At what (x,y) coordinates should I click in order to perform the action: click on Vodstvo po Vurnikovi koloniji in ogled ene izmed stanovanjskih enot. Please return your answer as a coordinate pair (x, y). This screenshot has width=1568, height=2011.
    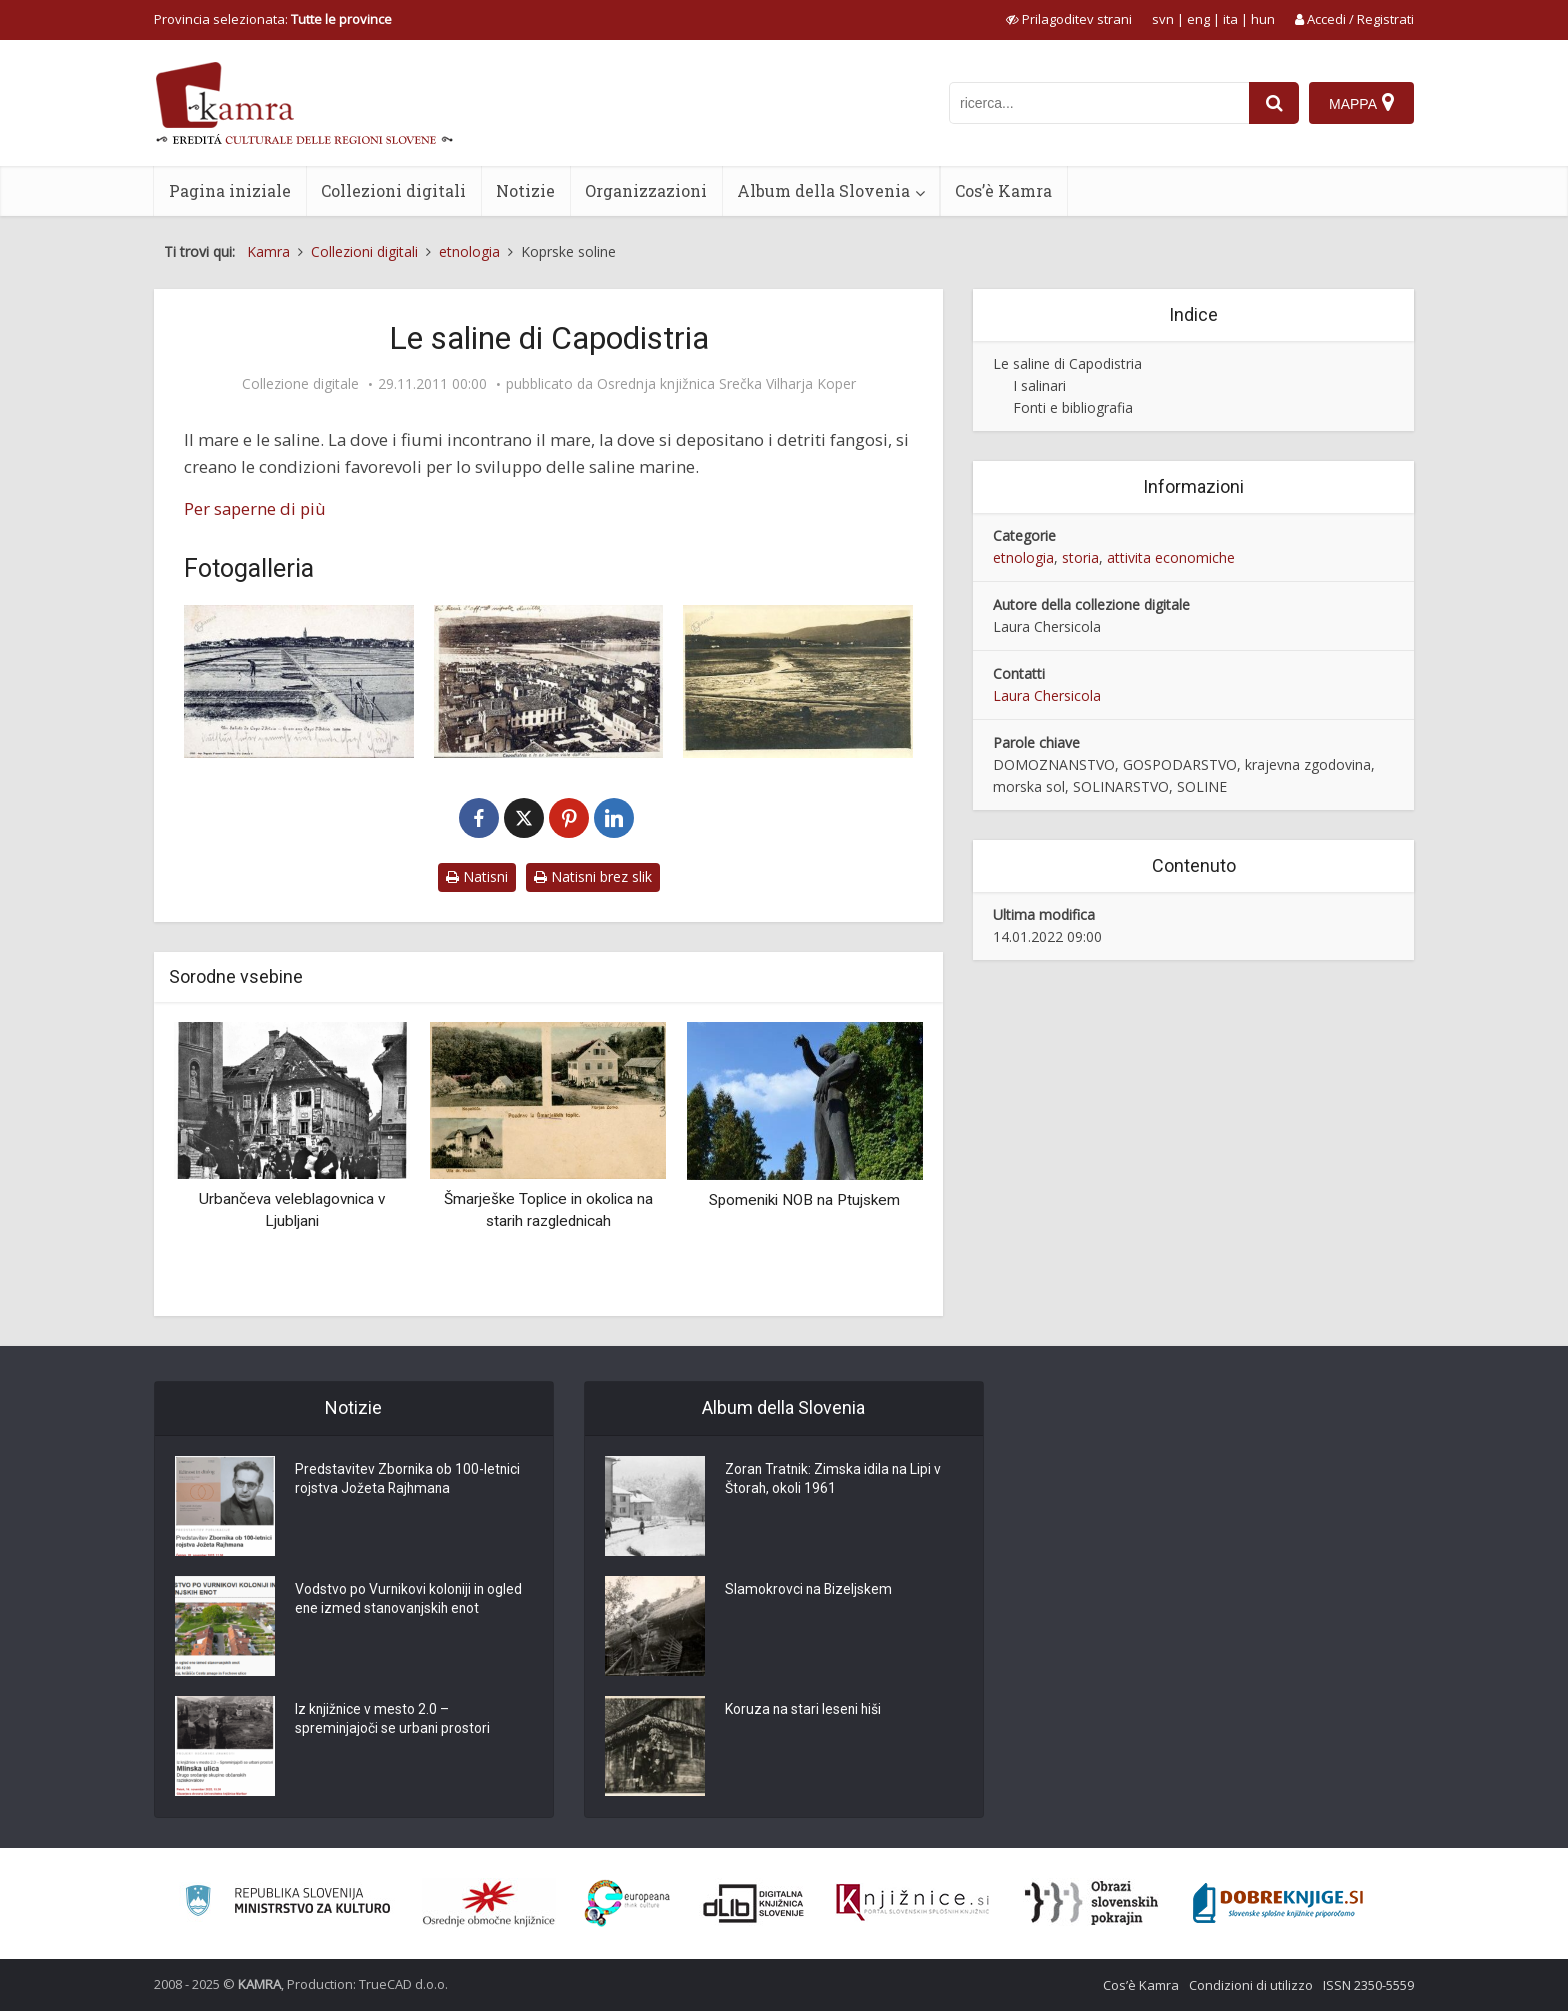
    Looking at the image, I should click on (410, 1601).